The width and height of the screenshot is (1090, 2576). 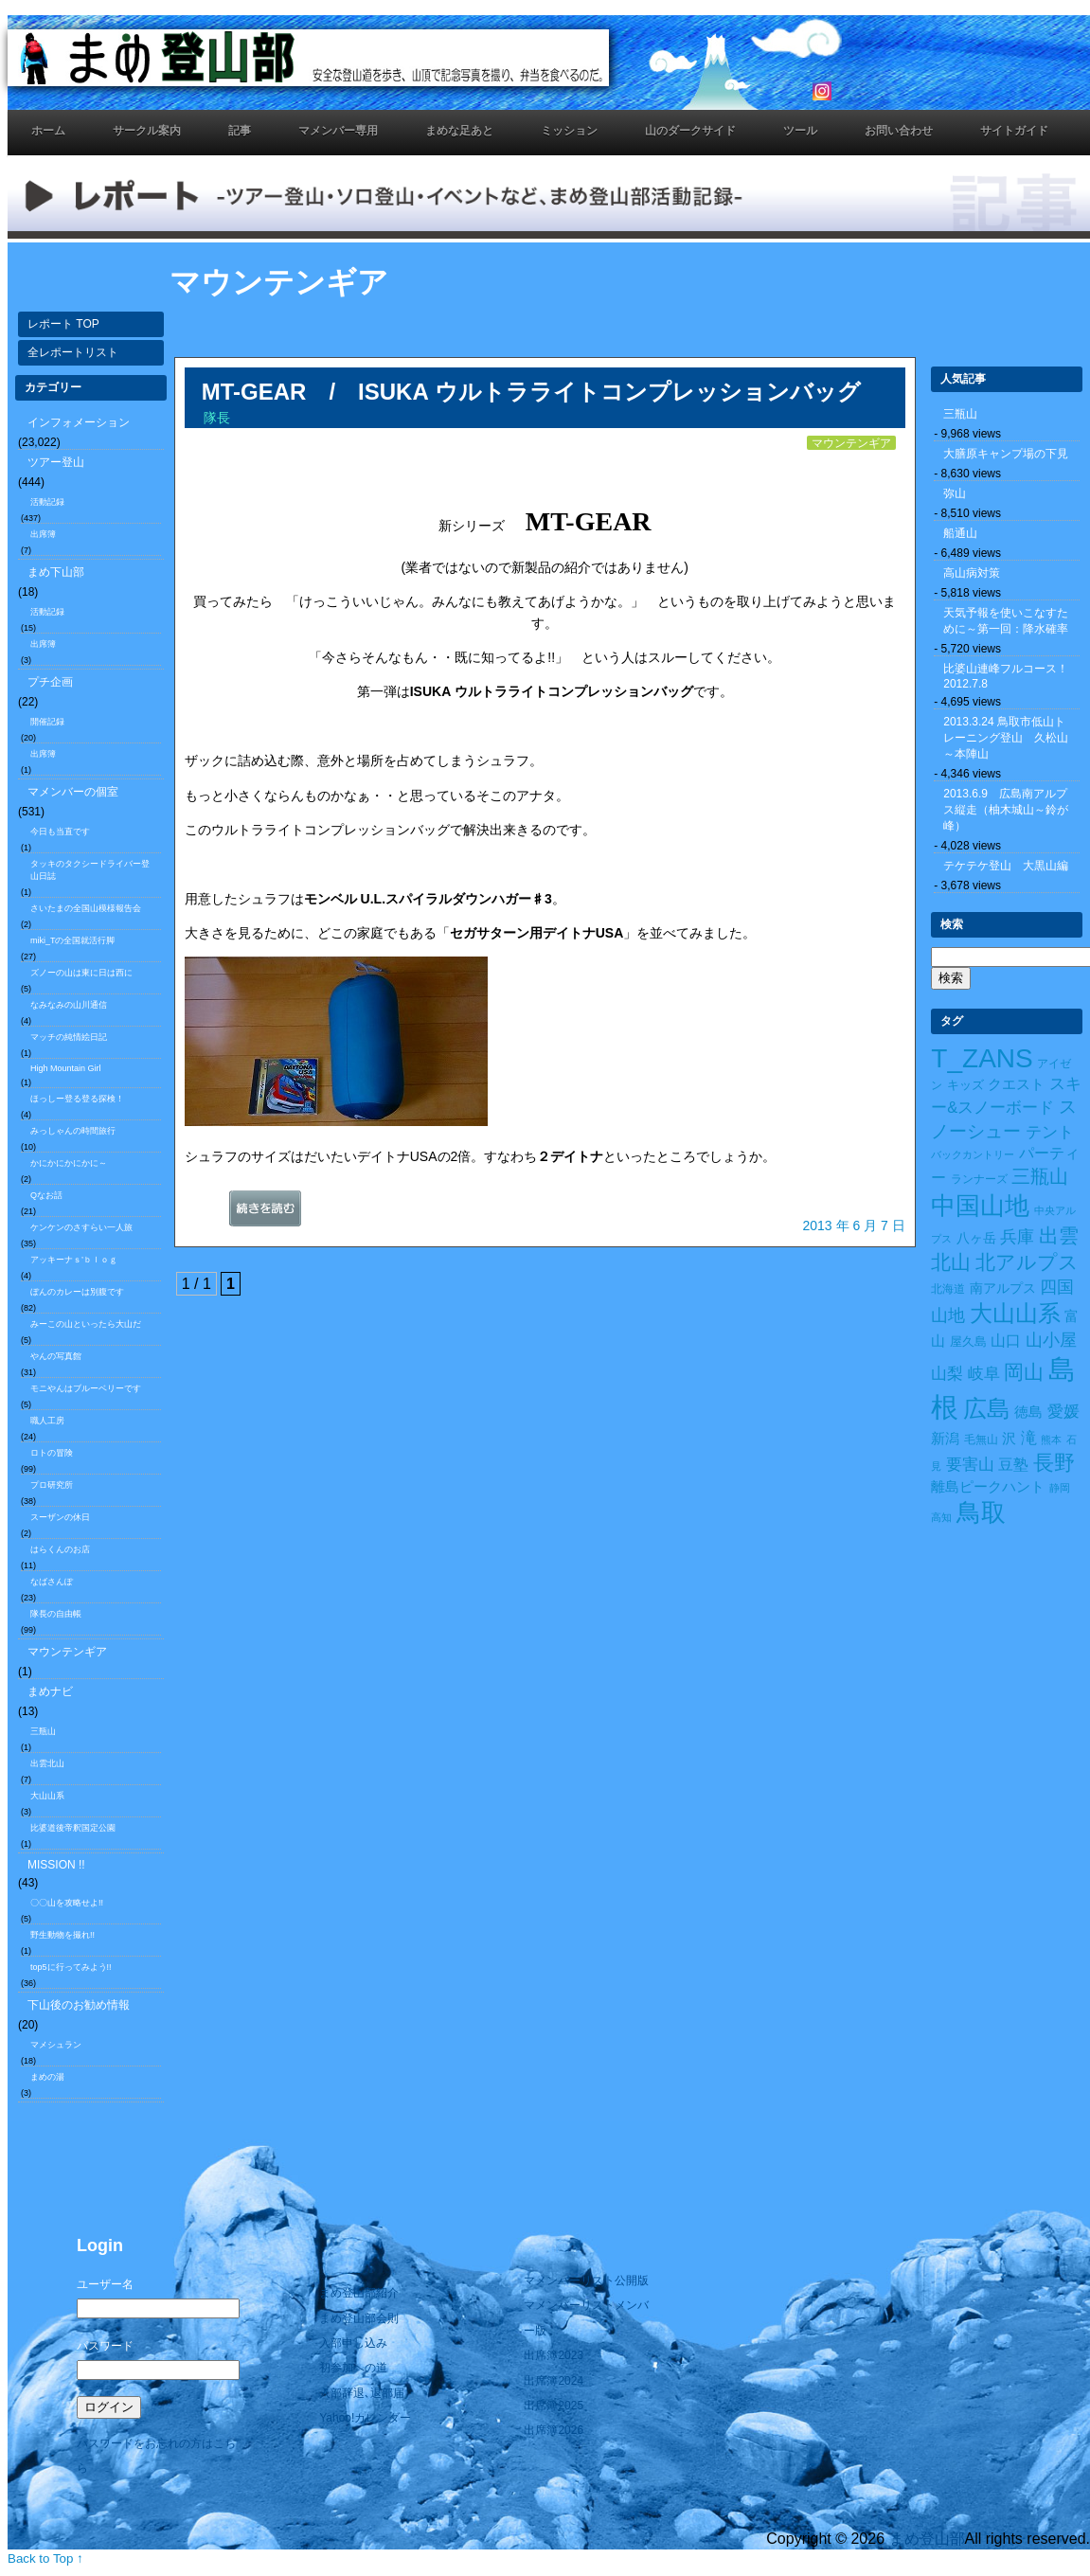 What do you see at coordinates (68, 1037) in the screenshot?
I see `マッチの純情絵日記` at bounding box center [68, 1037].